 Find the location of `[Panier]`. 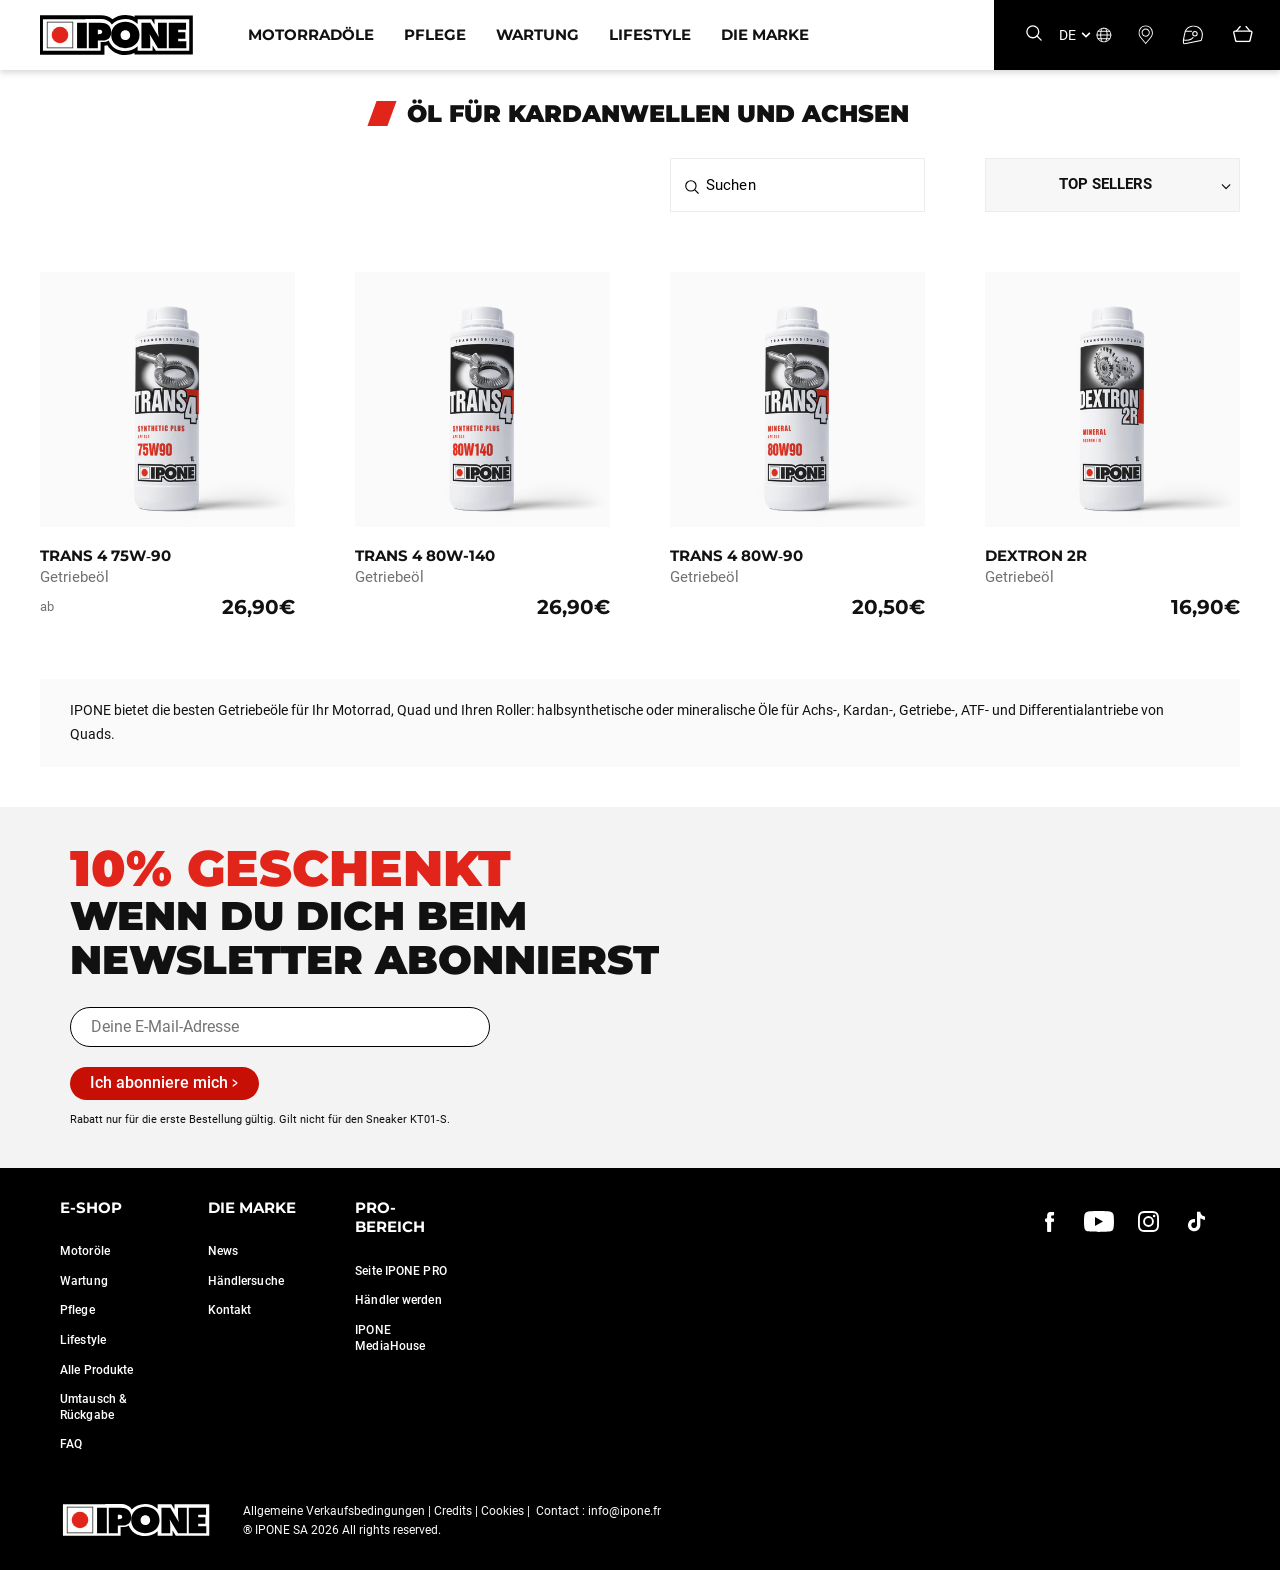

[Panier] is located at coordinates (1243, 35).